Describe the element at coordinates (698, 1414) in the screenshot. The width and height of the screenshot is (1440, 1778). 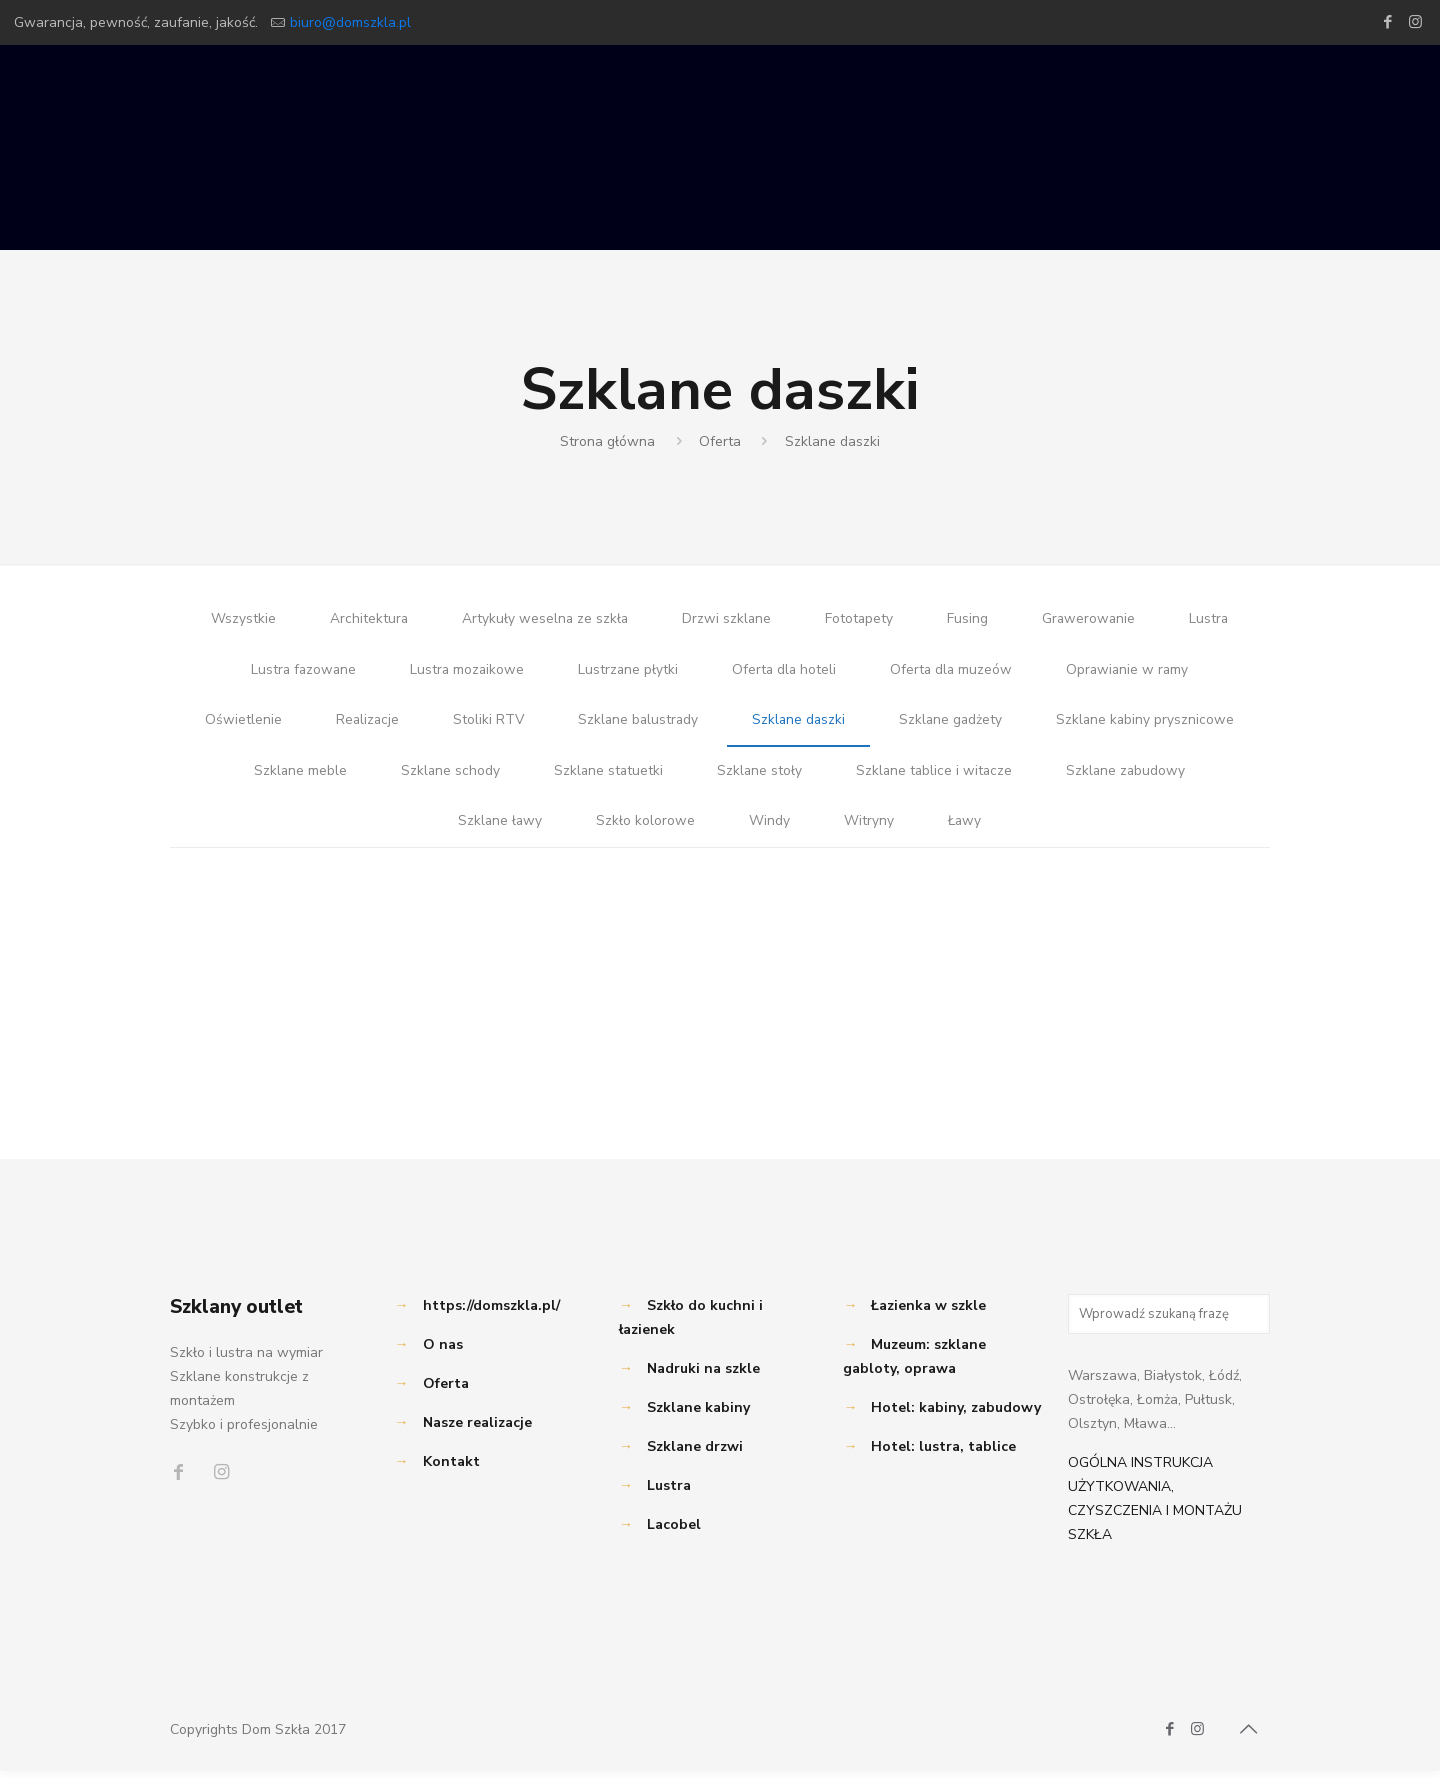
I see `Szklane kabiny` at that location.